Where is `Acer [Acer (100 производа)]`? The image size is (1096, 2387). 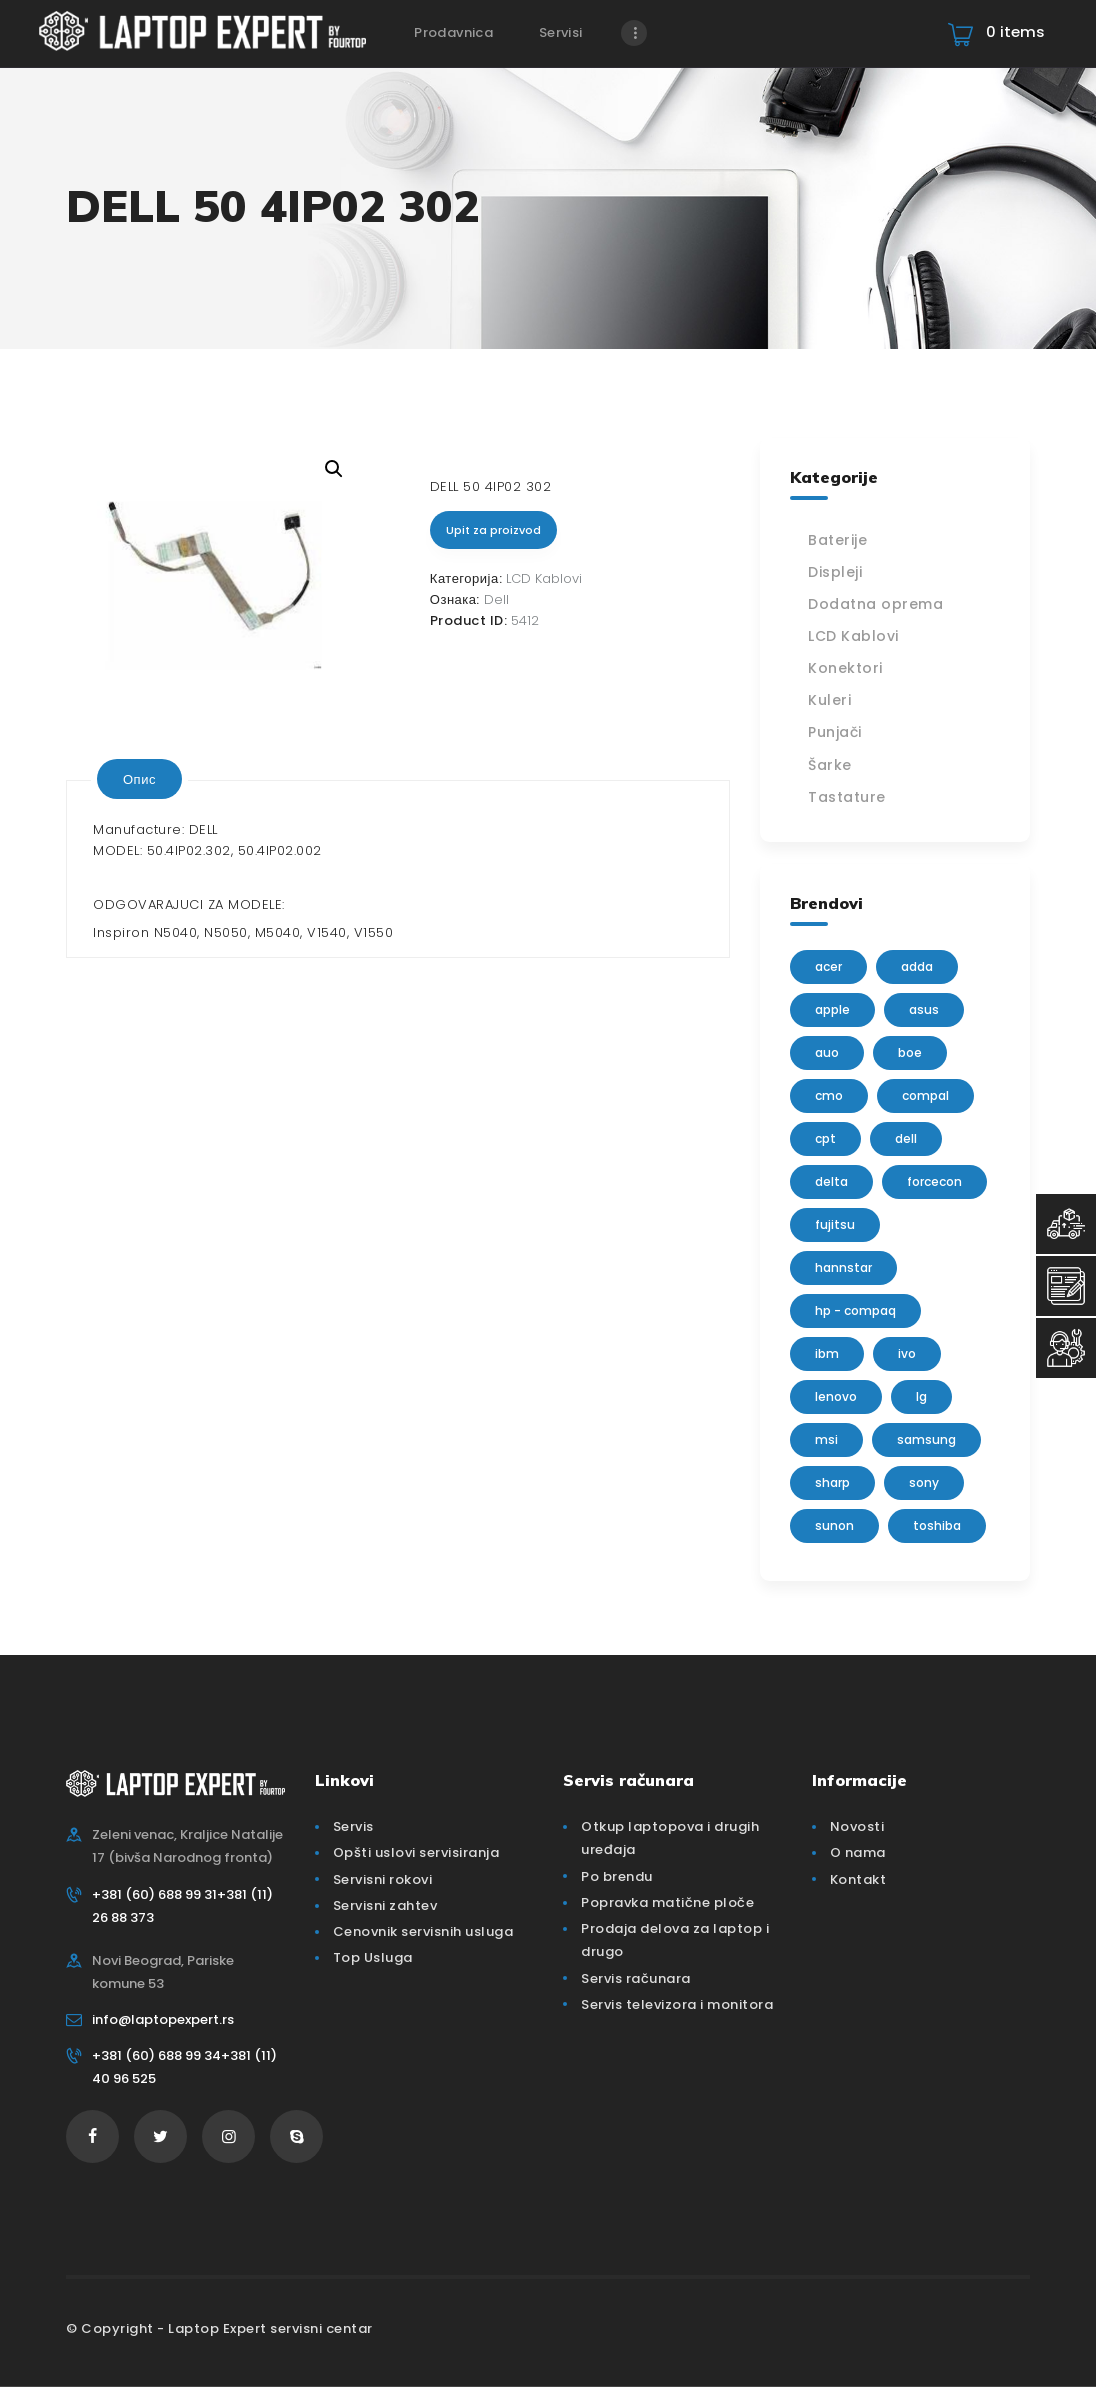 Acer [Acer (100 производа)] is located at coordinates (828, 966).